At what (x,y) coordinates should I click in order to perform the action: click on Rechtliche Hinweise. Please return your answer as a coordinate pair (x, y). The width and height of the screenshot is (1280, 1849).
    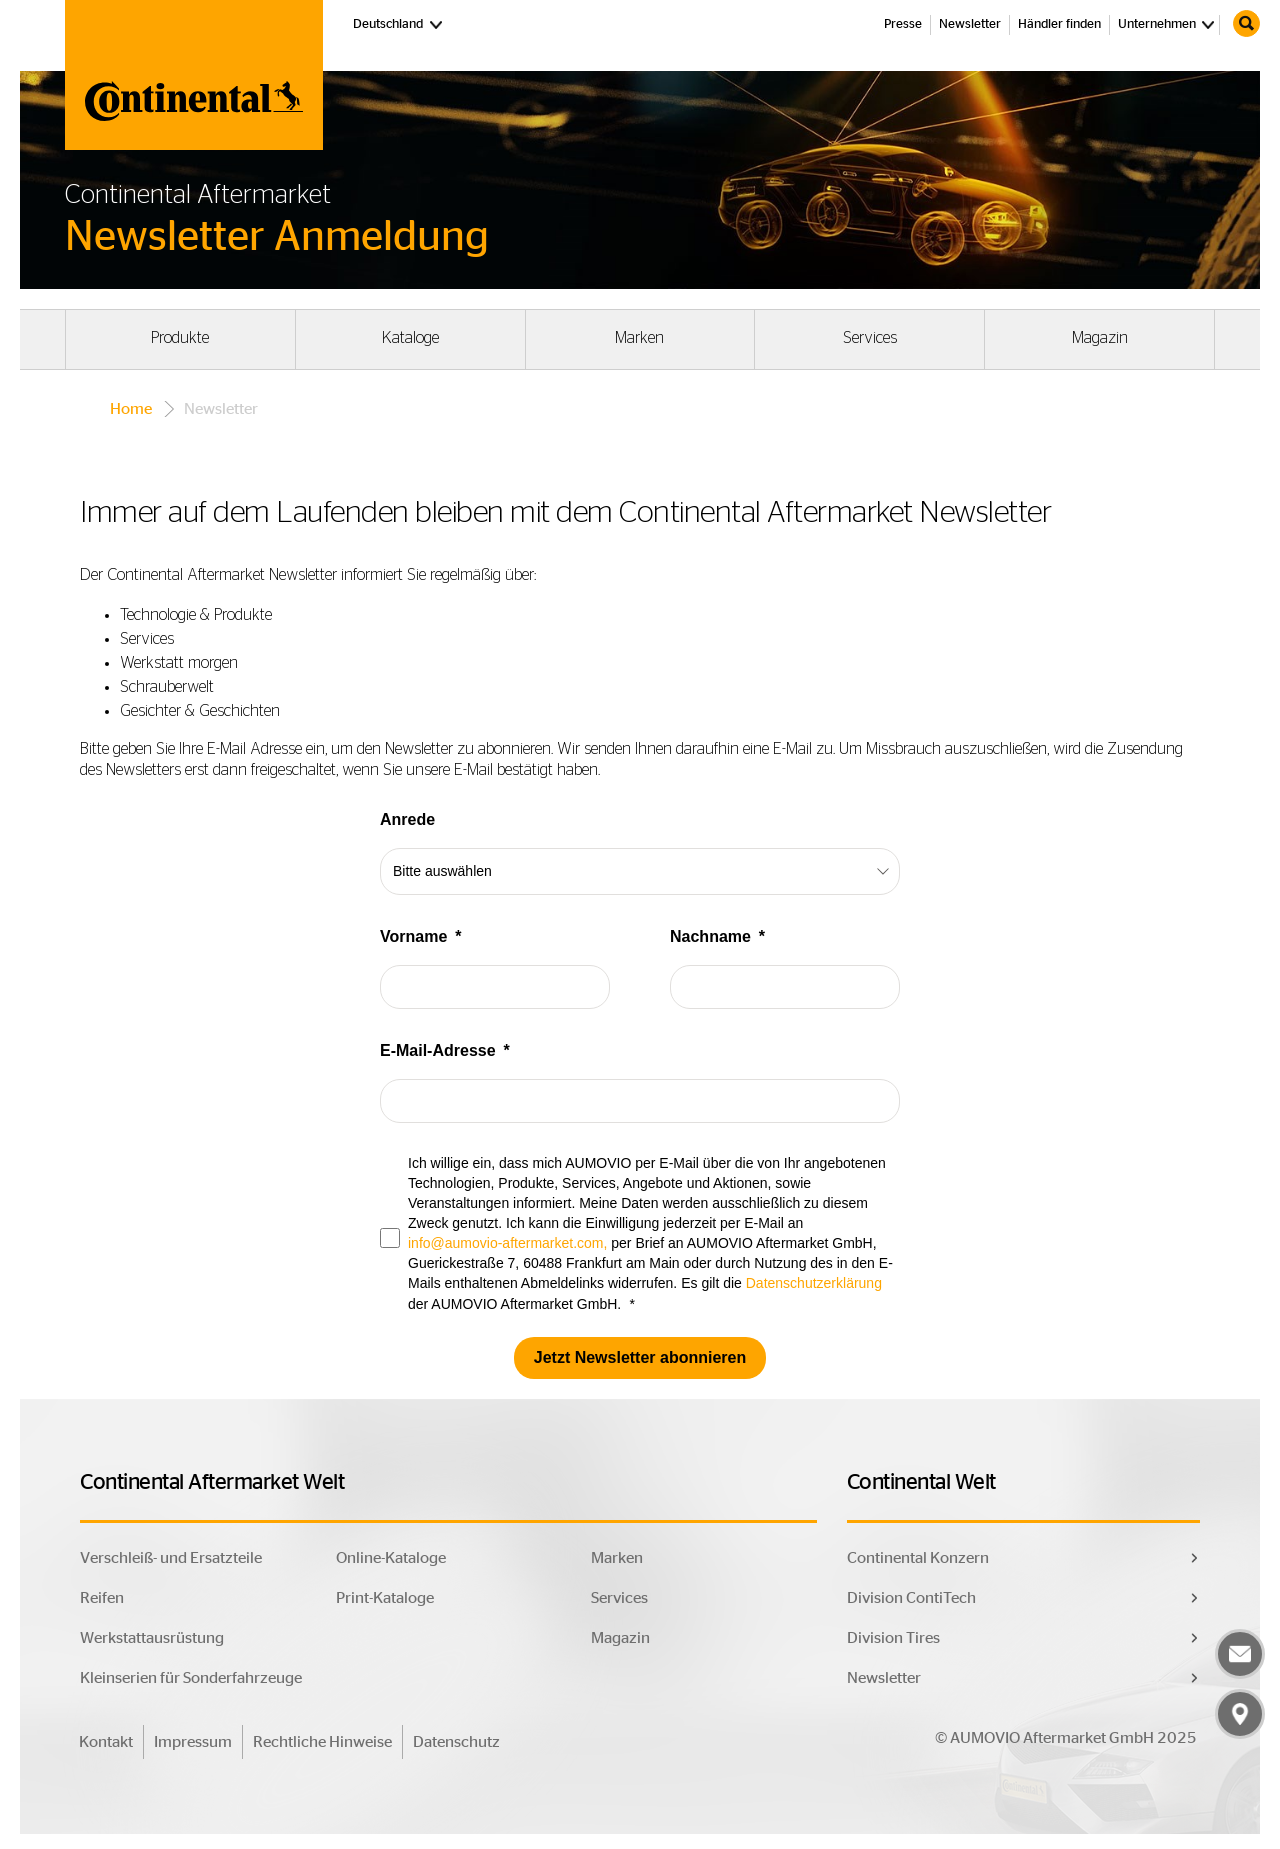
    Looking at the image, I should click on (322, 1742).